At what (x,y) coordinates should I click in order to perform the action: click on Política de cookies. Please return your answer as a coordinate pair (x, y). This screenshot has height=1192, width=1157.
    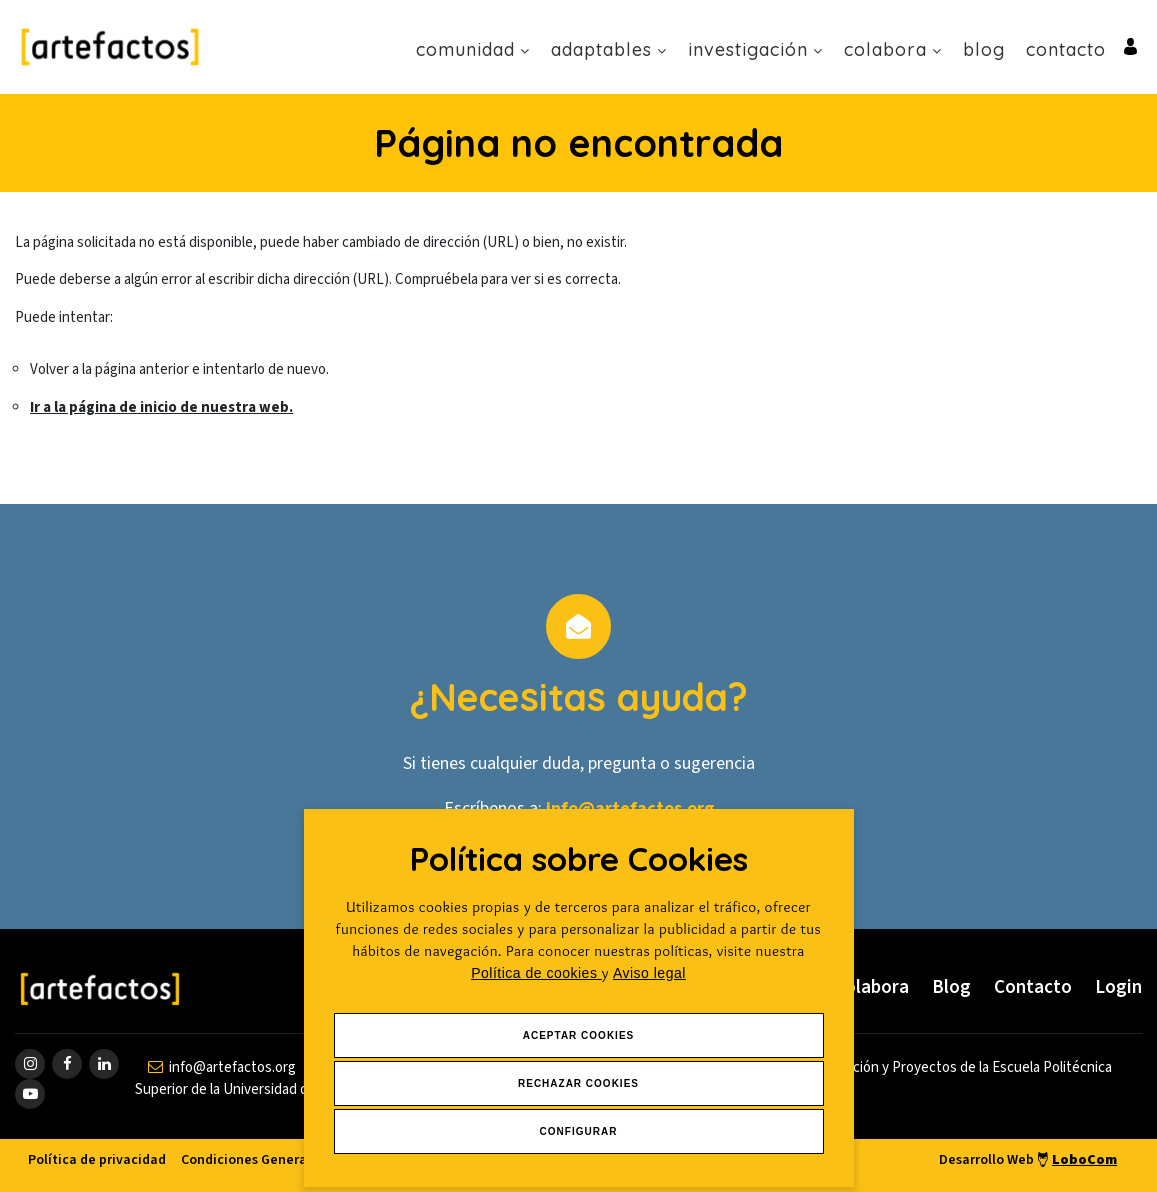
    Looking at the image, I should click on (536, 973).